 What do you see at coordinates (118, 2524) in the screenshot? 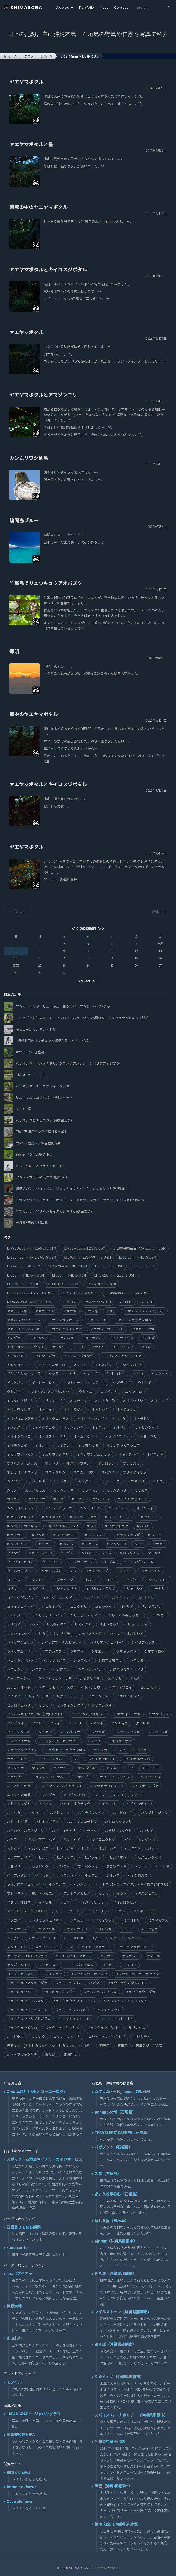
I see `麺や 和楽（沖縄県浦添市）` at bounding box center [118, 2524].